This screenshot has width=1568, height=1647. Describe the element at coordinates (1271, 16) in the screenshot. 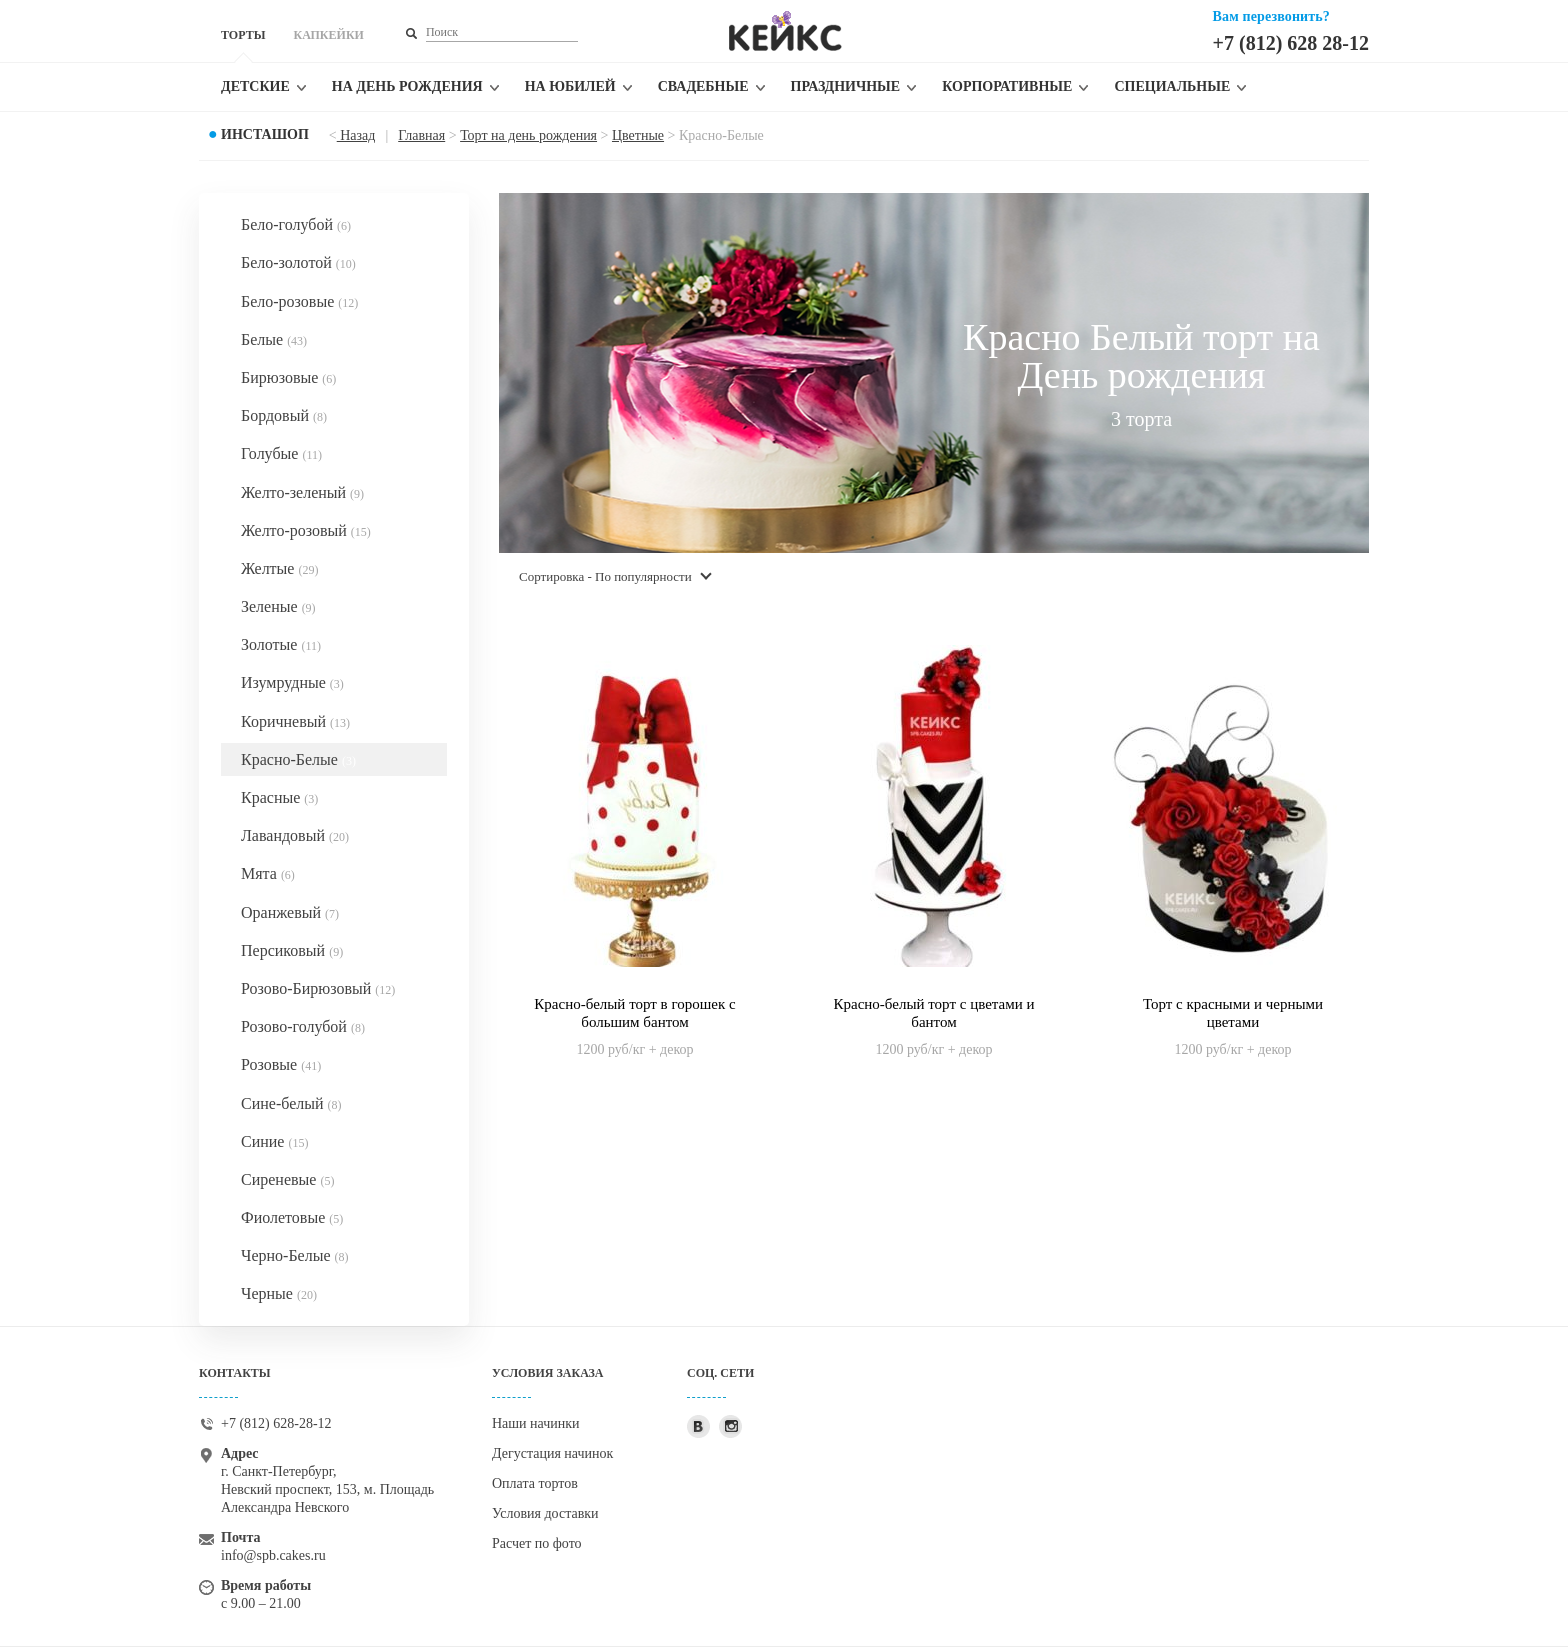

I see `Вам перезвонить?` at that location.